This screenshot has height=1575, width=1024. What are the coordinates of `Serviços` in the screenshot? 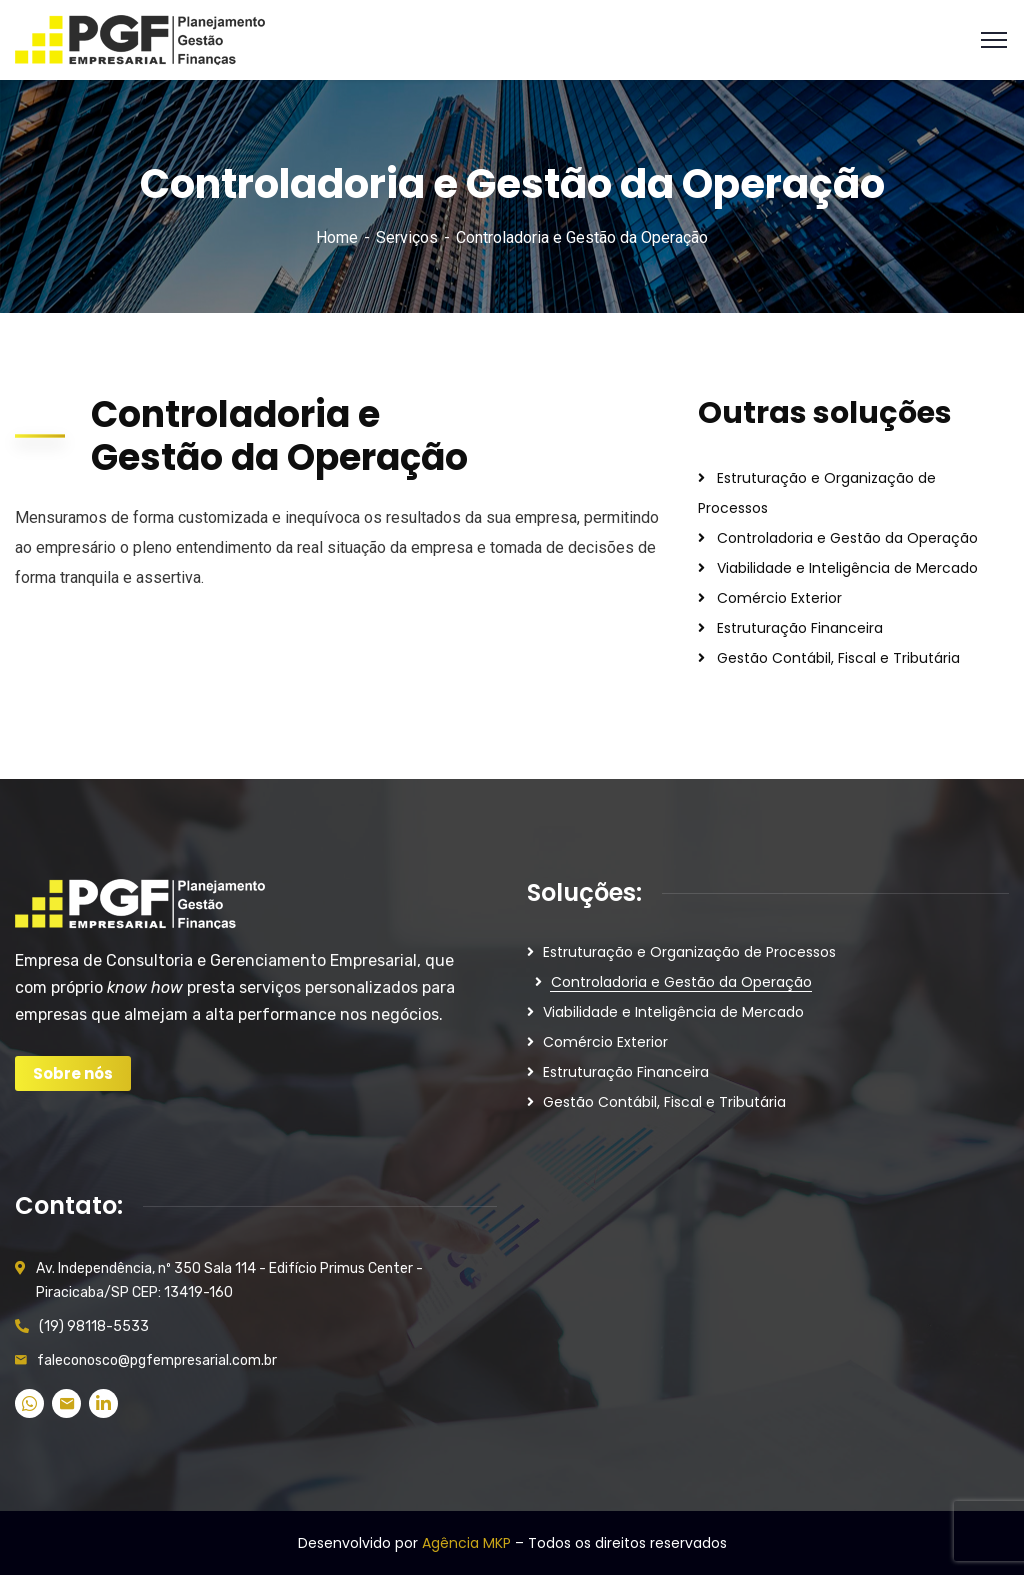 It's located at (407, 237).